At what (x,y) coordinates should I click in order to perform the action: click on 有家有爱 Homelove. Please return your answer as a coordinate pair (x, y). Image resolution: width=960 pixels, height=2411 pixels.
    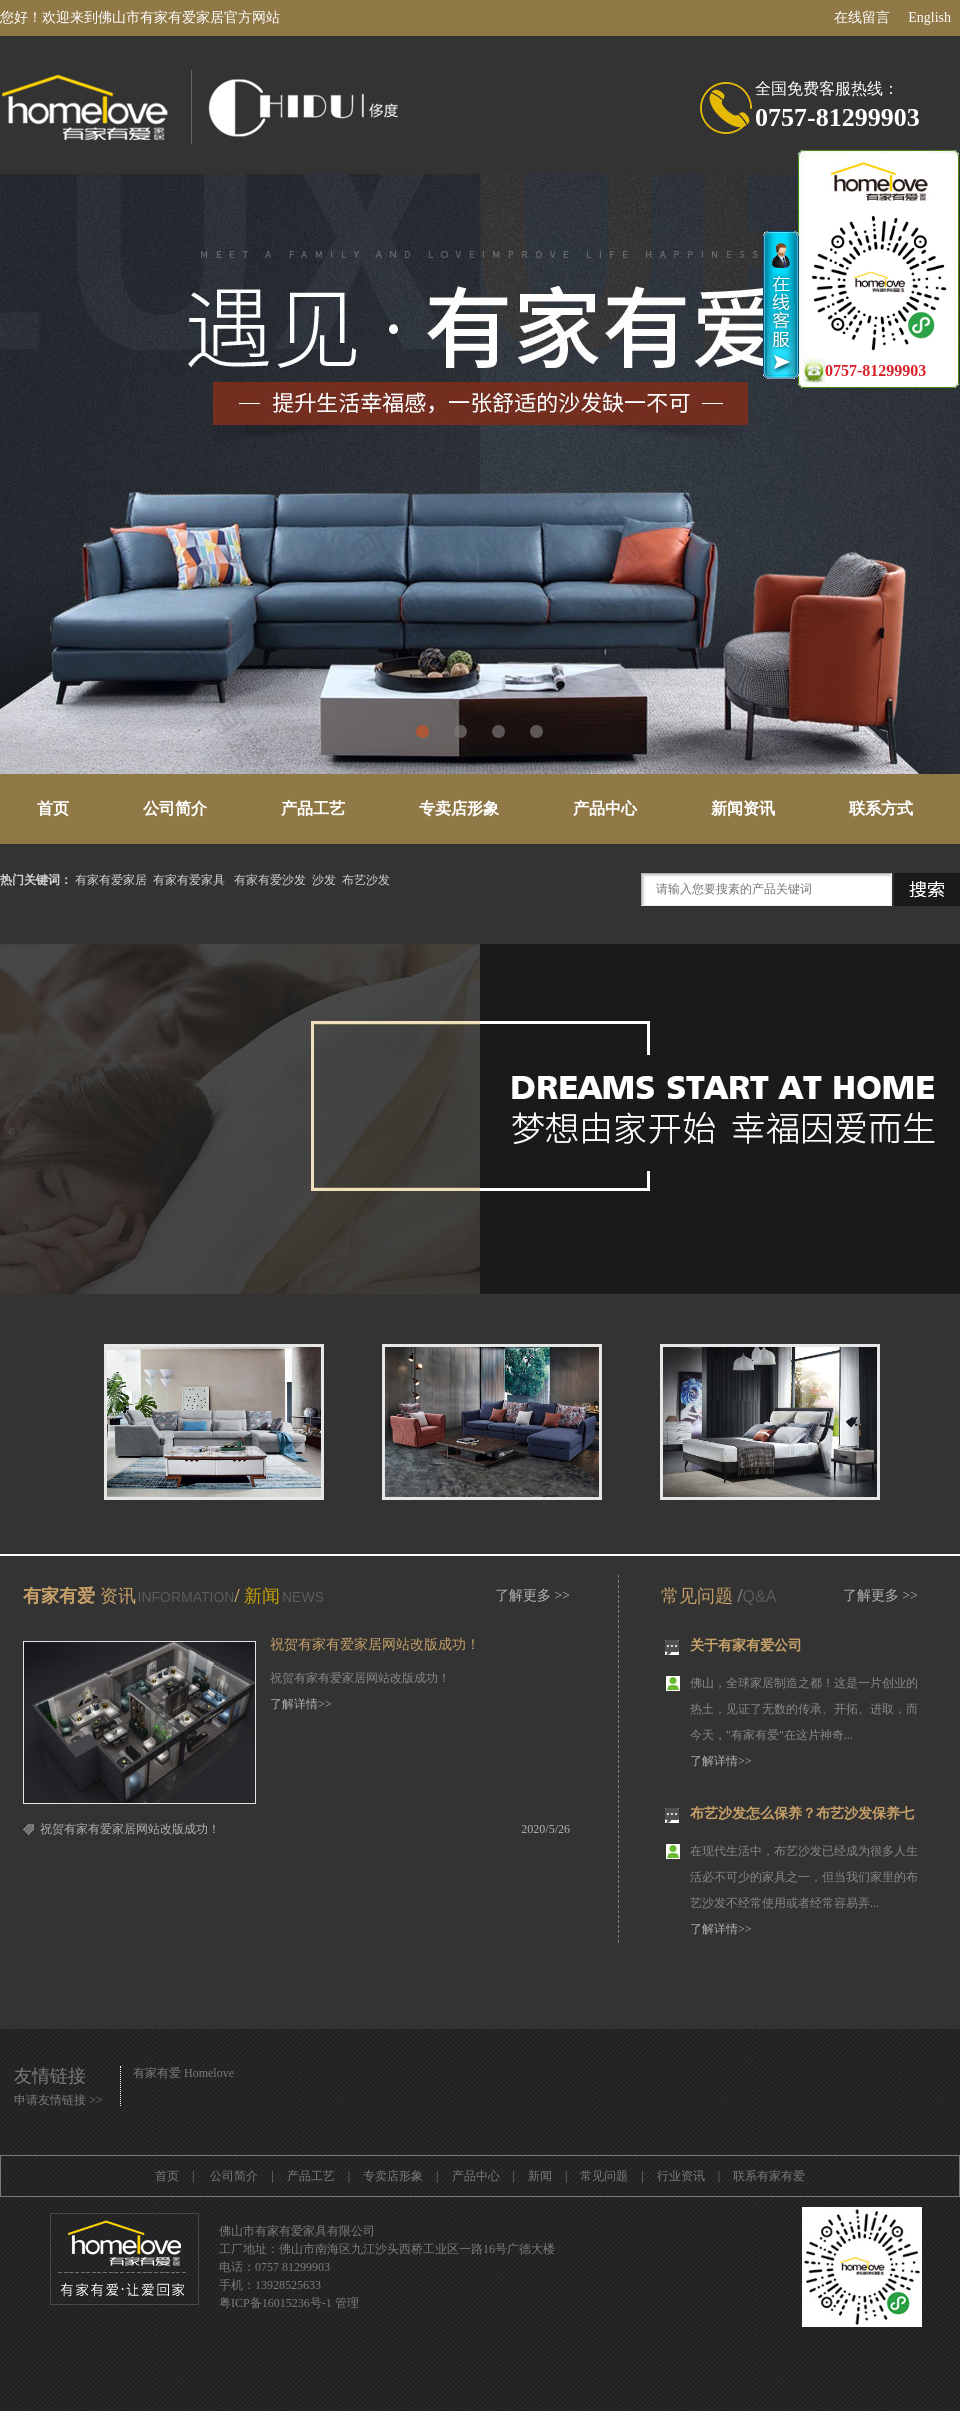
    Looking at the image, I should click on (183, 2073).